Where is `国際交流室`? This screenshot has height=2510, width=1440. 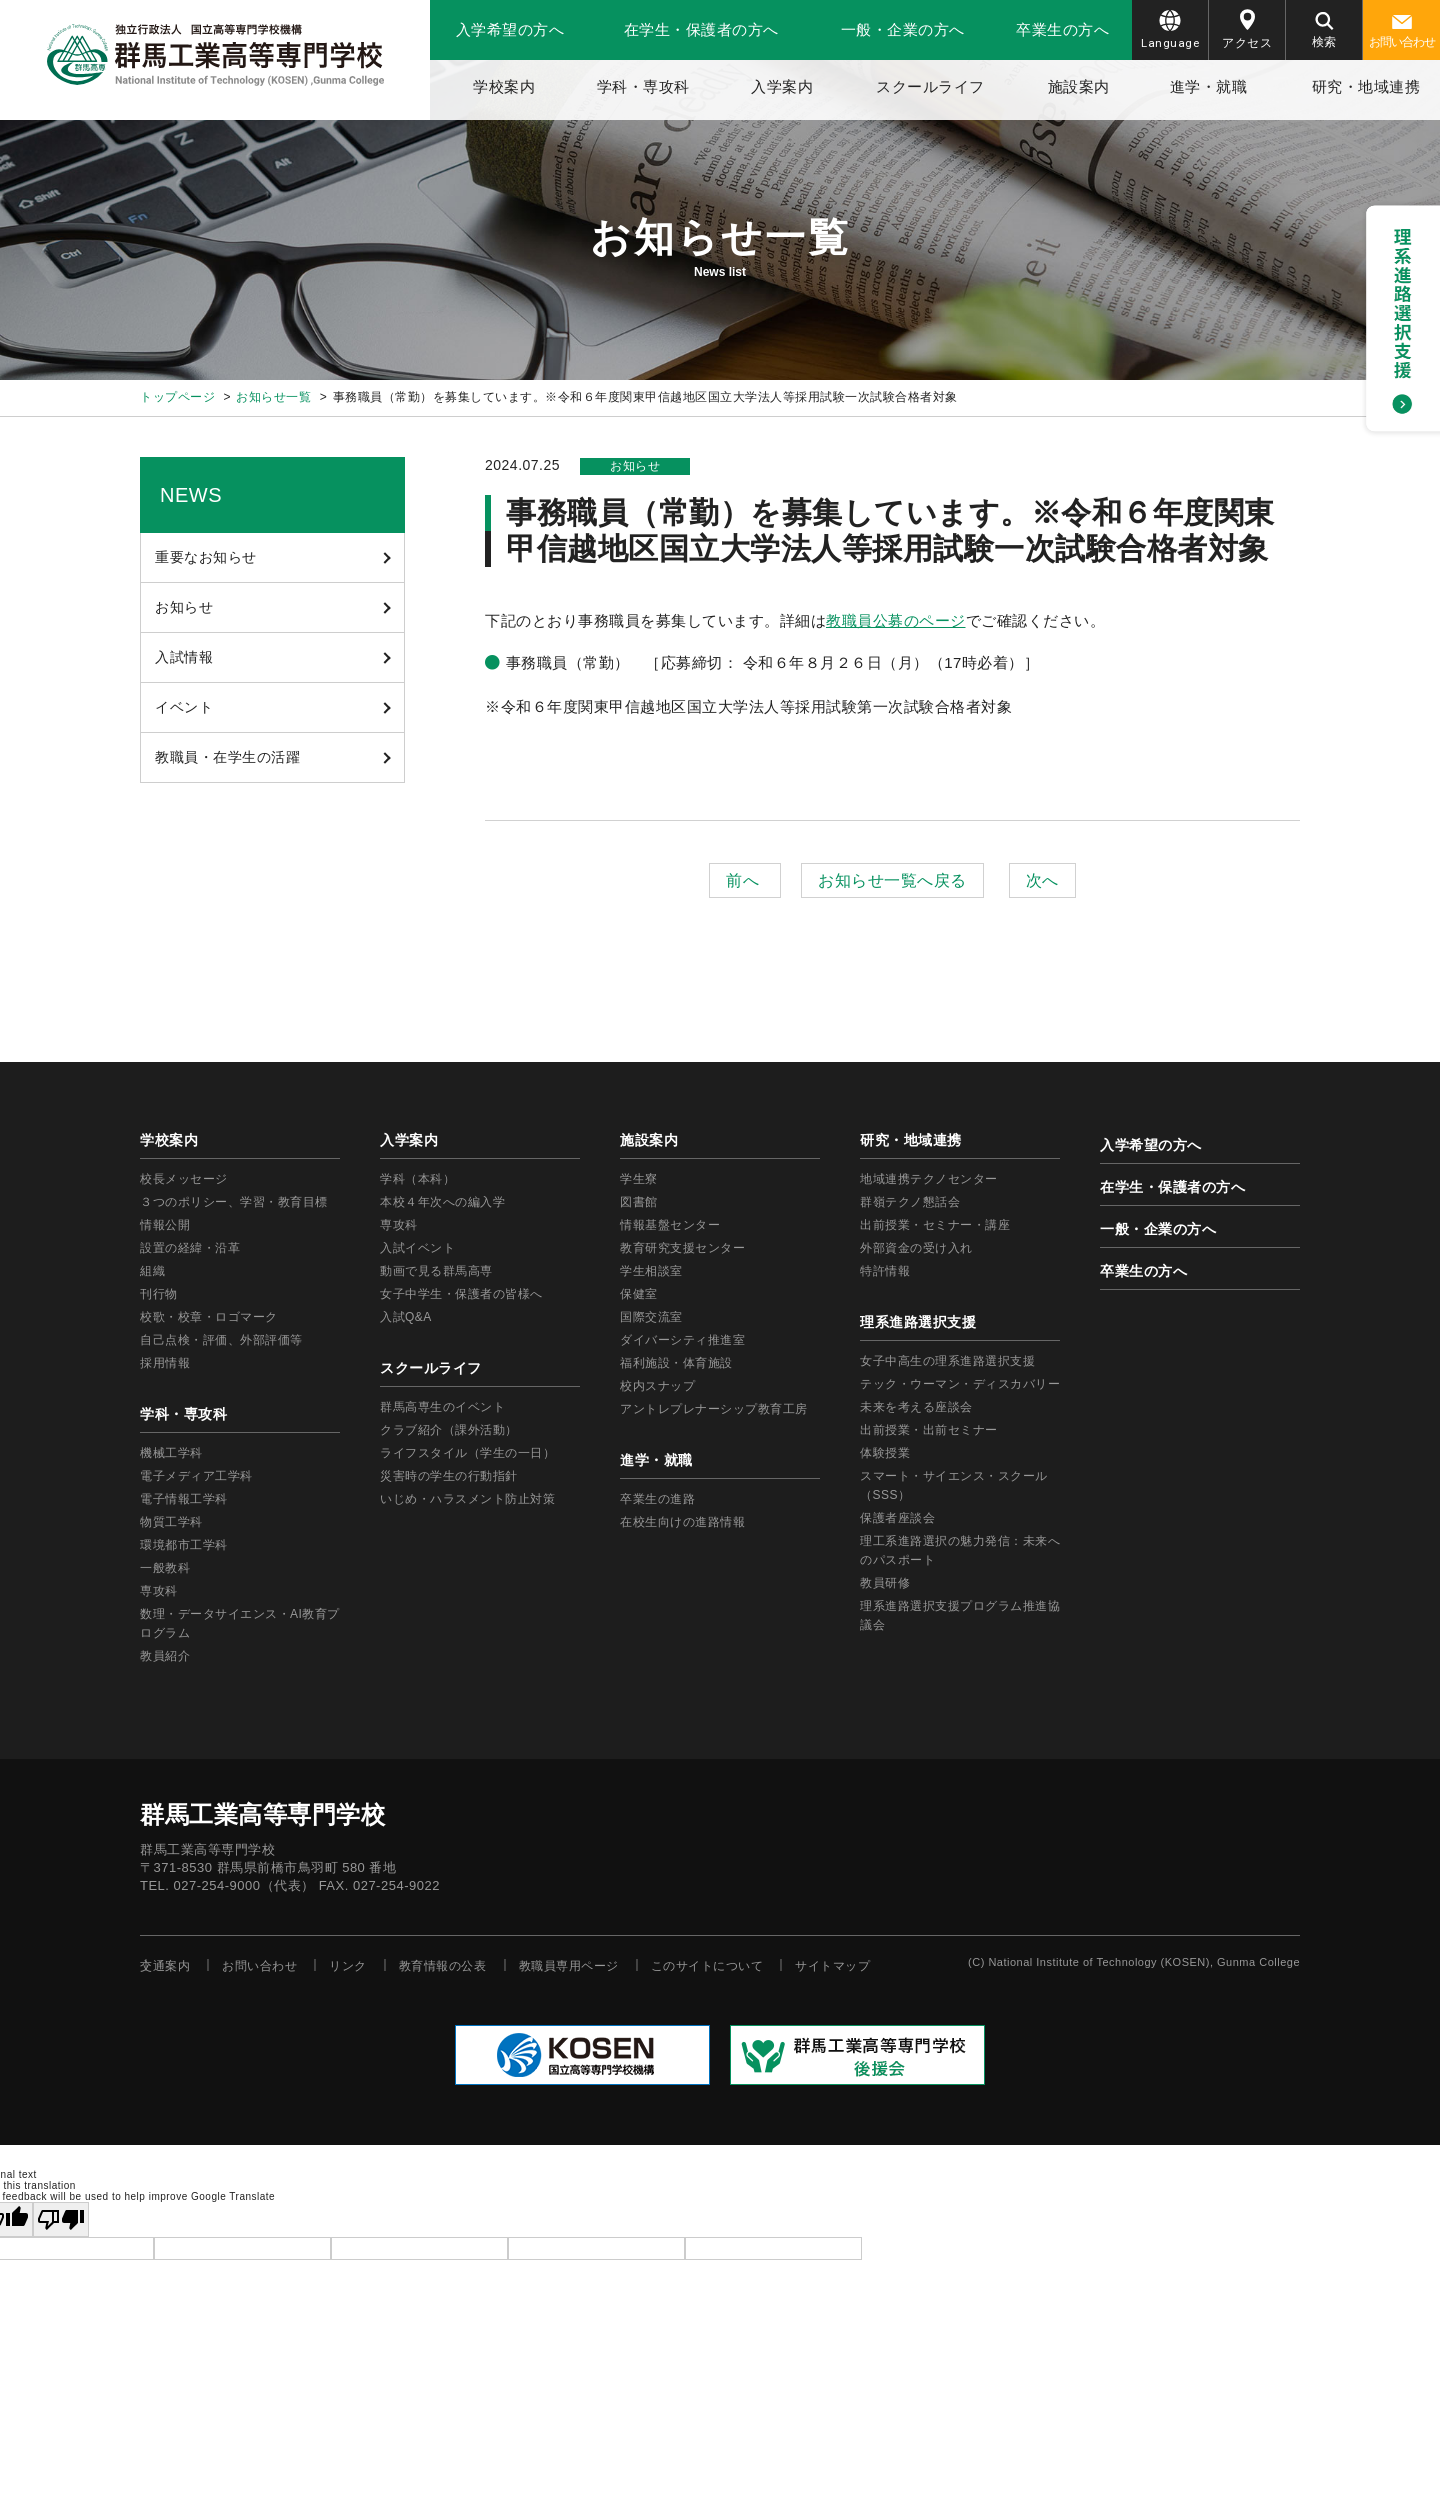 国際交流室 is located at coordinates (651, 1317).